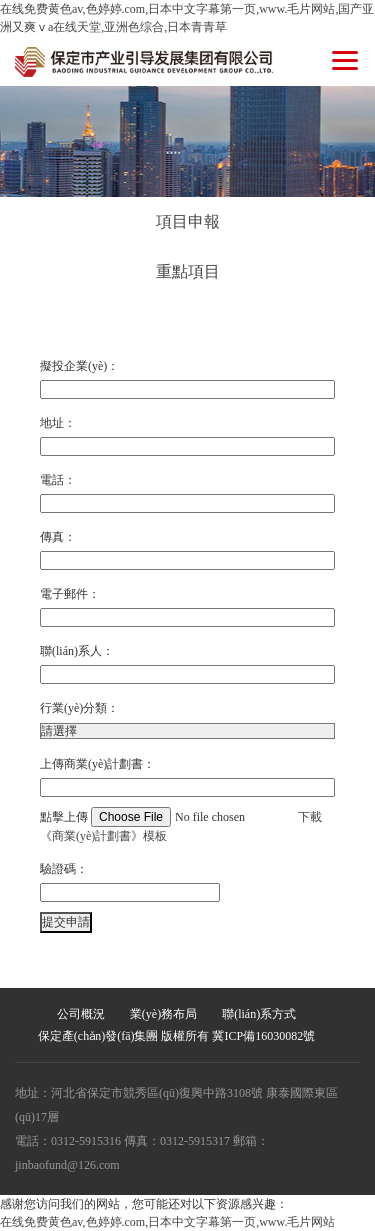 The image size is (375, 1231). What do you see at coordinates (169, 817) in the screenshot?
I see `點擊上傳` at bounding box center [169, 817].